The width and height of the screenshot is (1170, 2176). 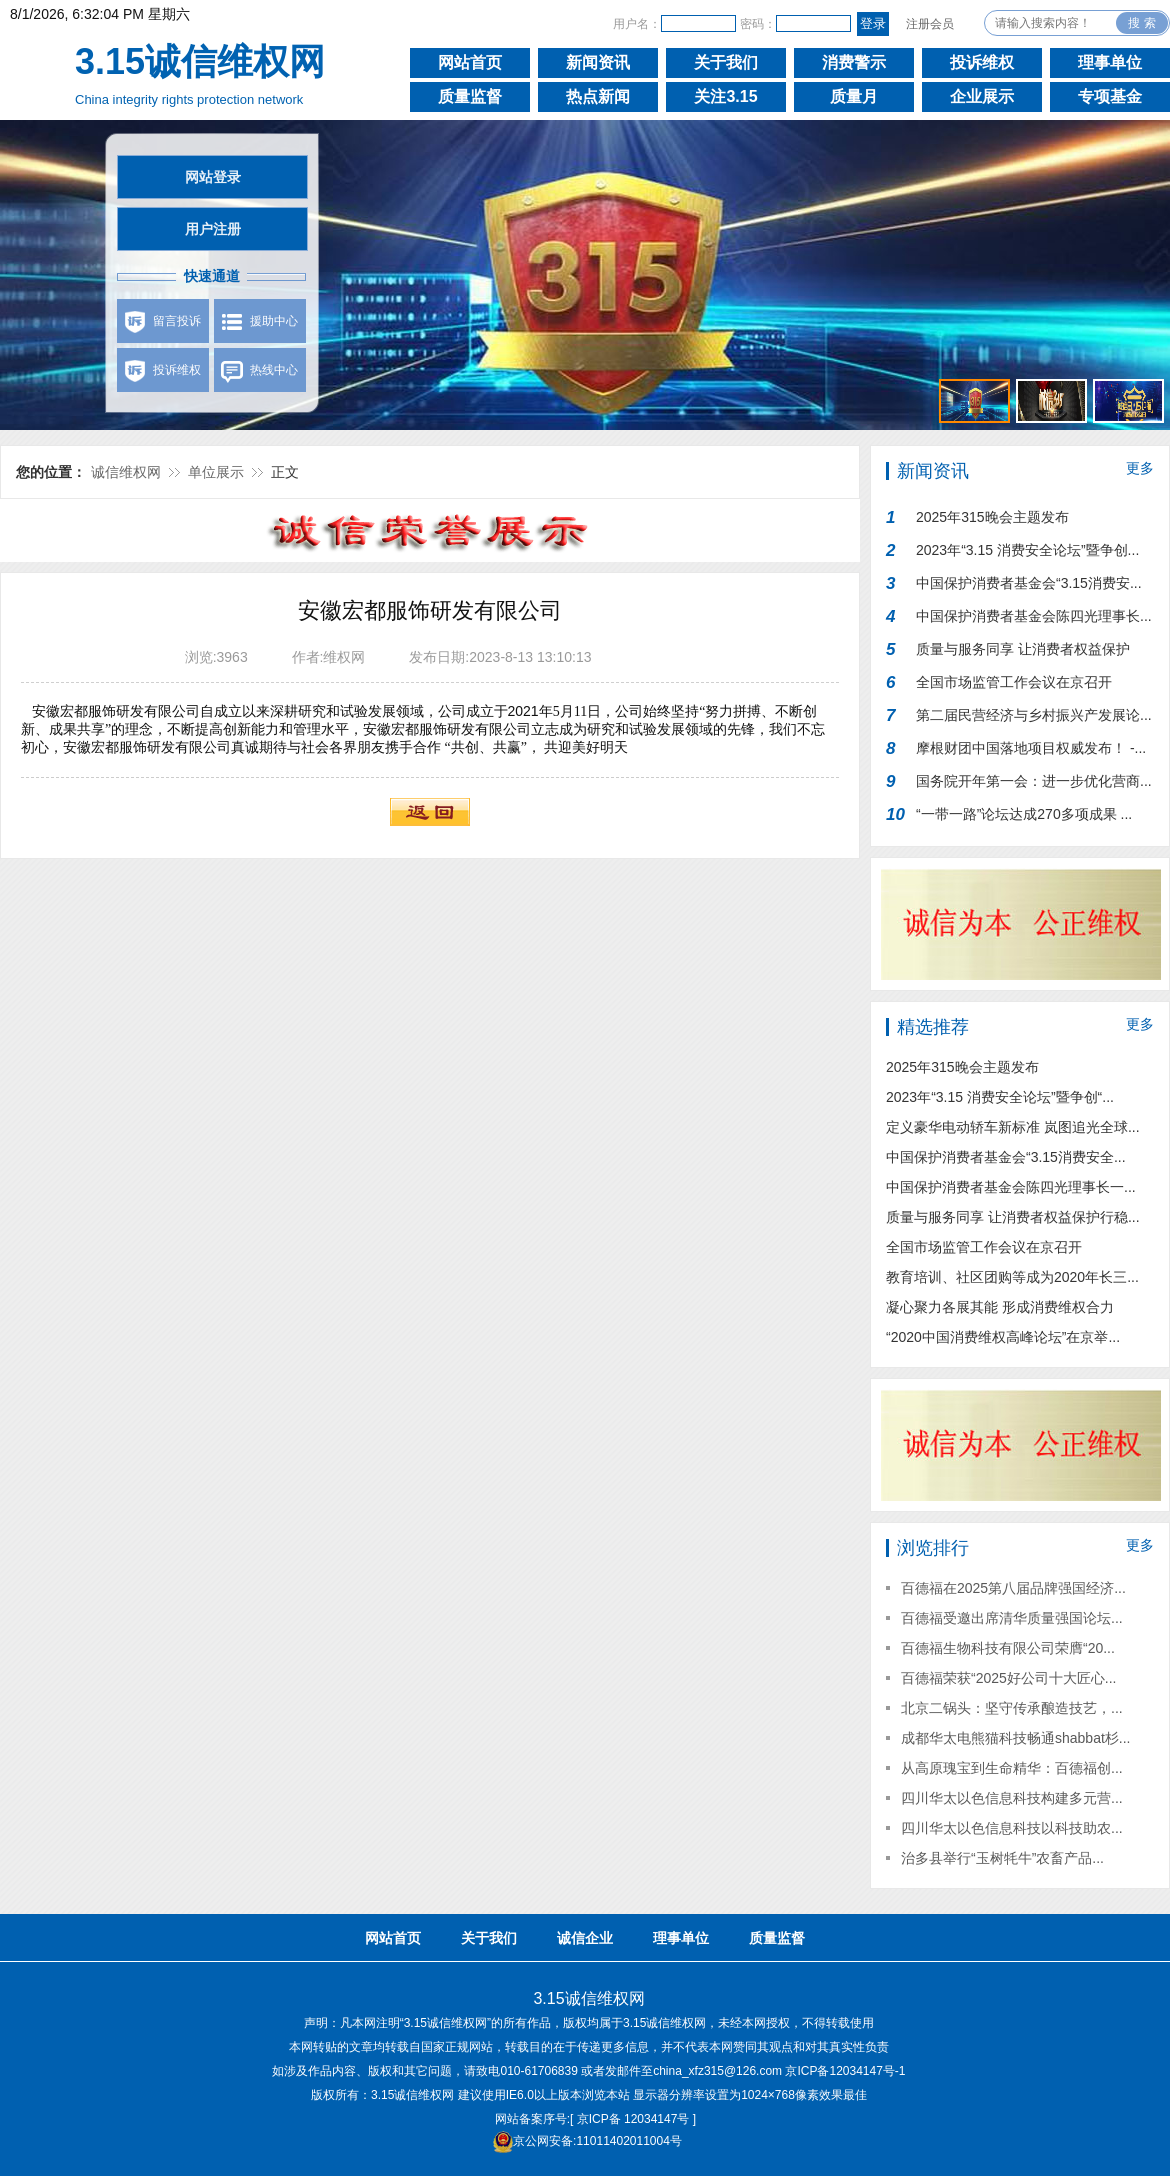 I want to click on 网站首页, so click(x=470, y=62).